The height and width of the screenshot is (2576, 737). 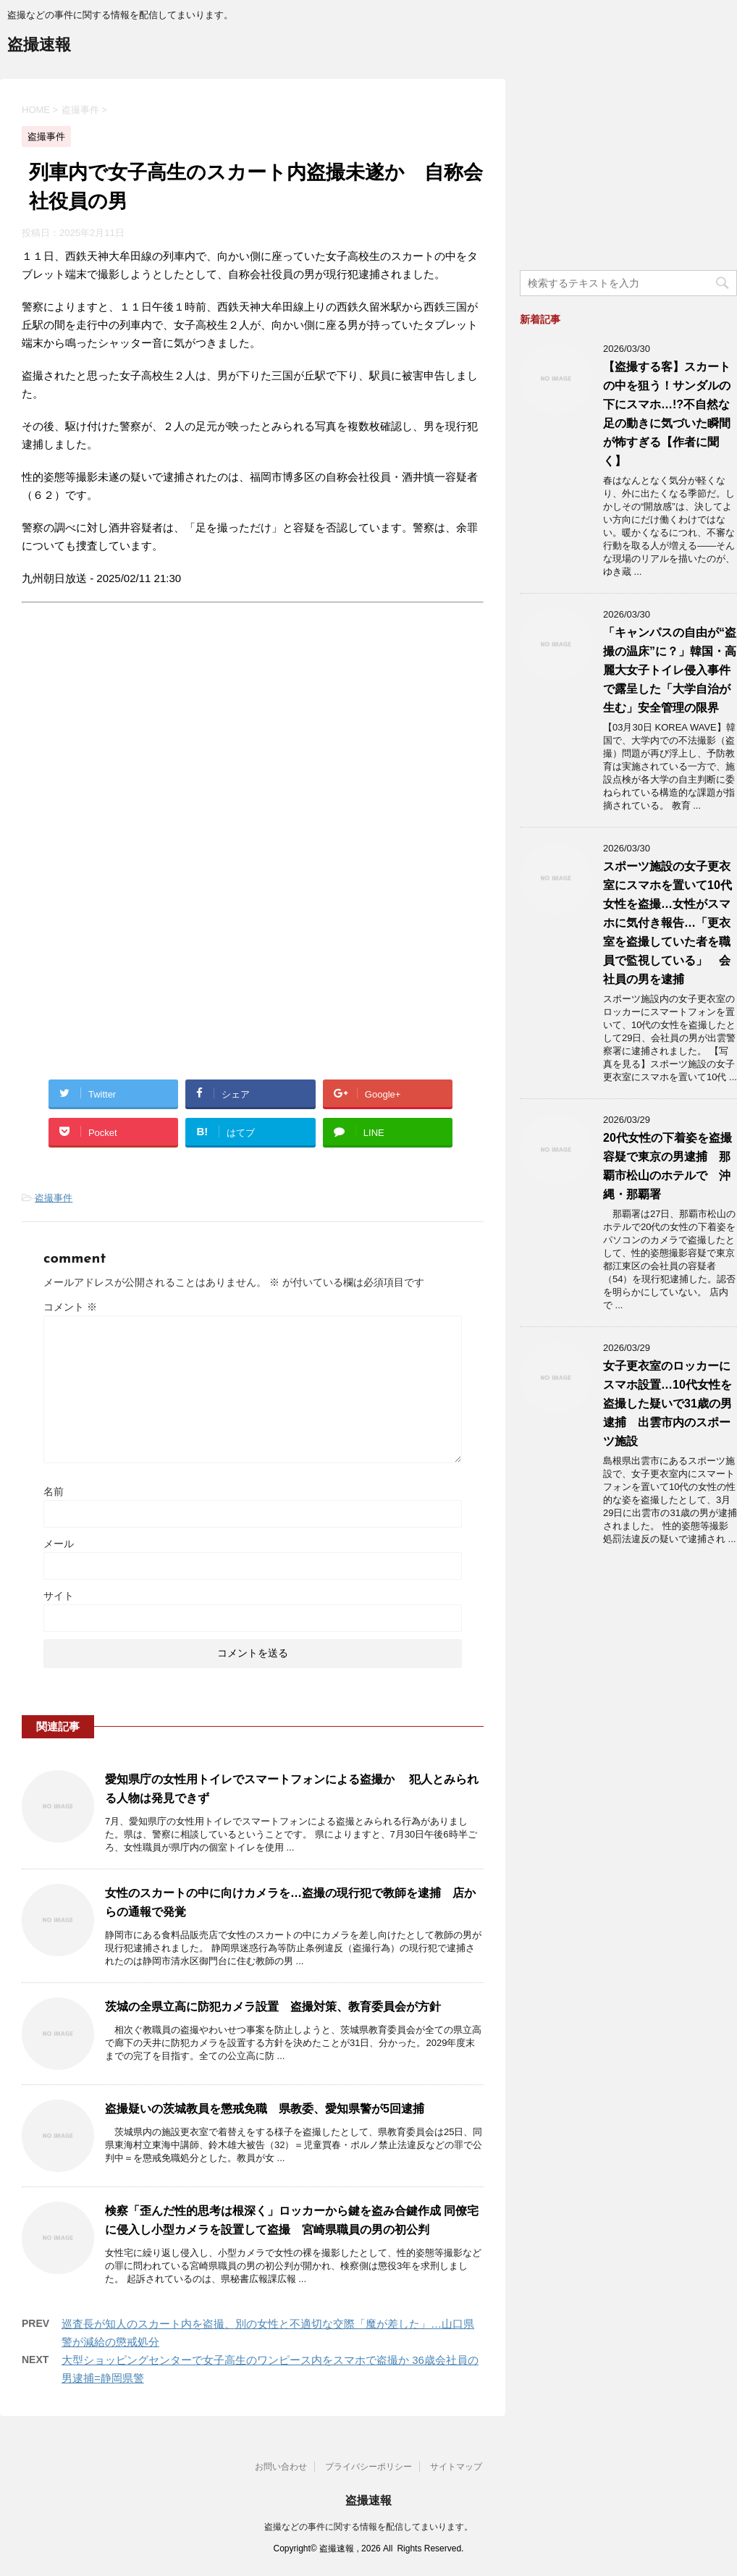 I want to click on 茨城の全県立高に防犯カメラ設置 盗撮対策、教育委員会が方針, so click(x=273, y=2006).